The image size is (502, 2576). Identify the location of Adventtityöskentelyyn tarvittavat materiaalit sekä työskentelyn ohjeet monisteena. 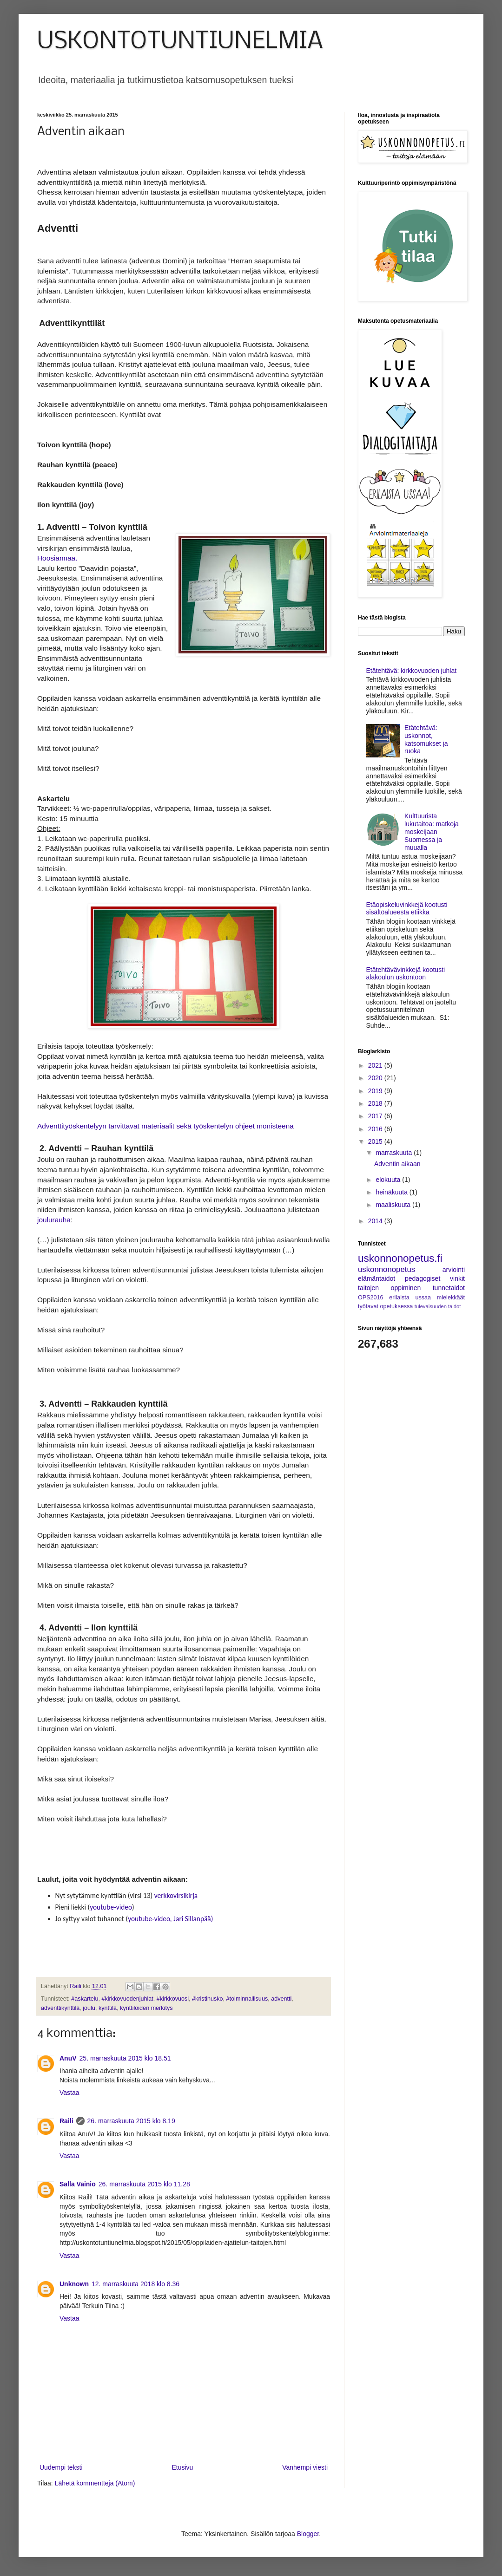
(165, 1126).